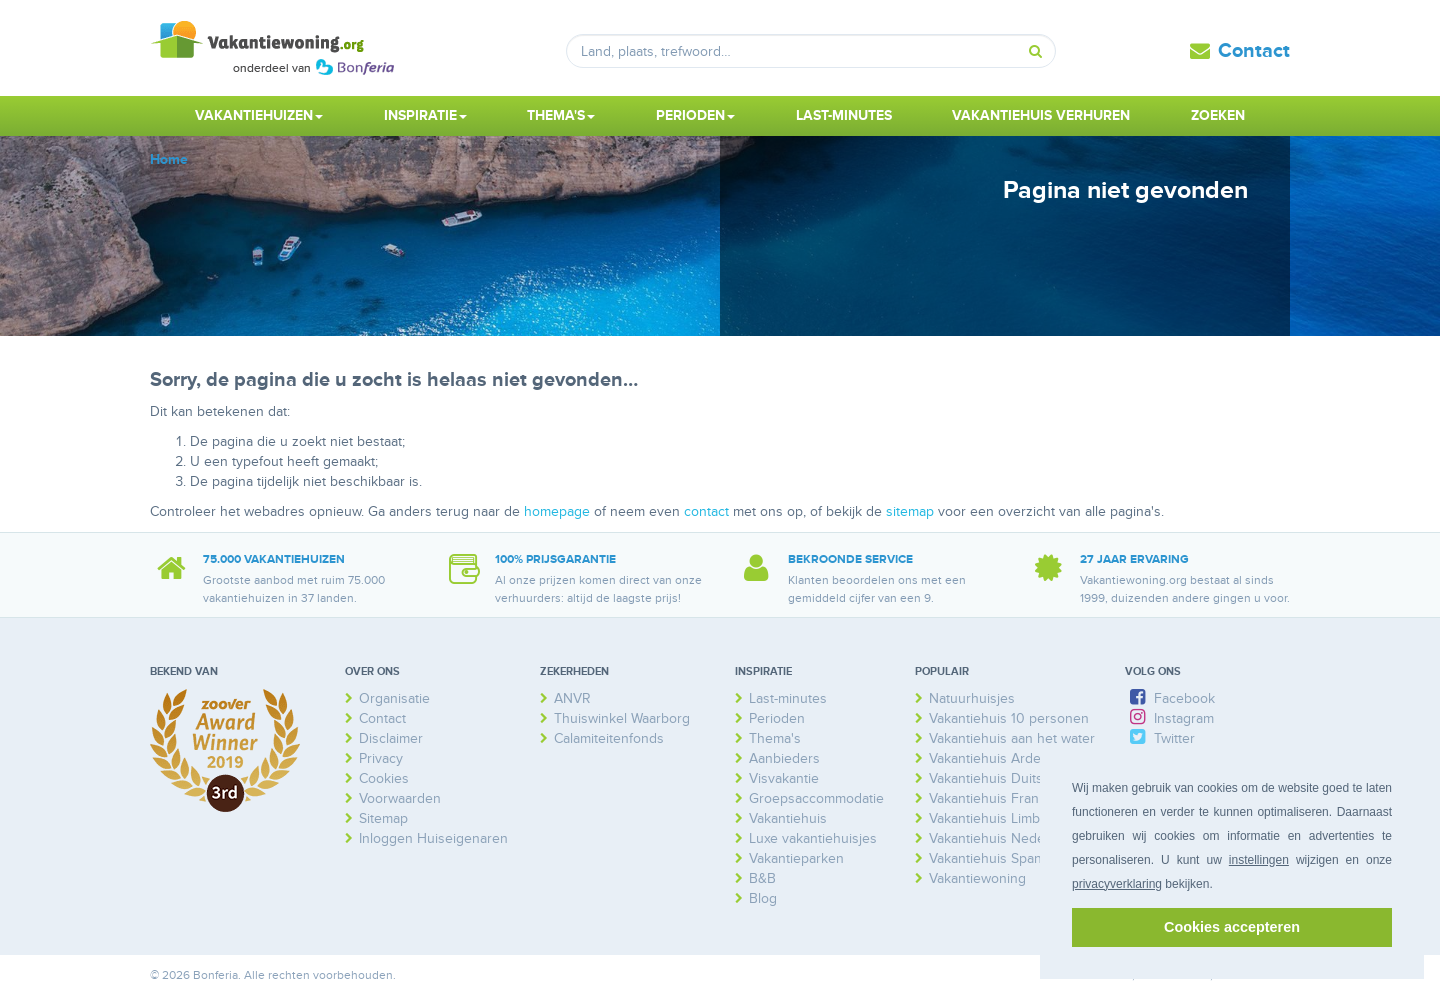 Image resolution: width=1440 pixels, height=995 pixels. I want to click on Vakantiehuis Frankrijk, so click(996, 798).